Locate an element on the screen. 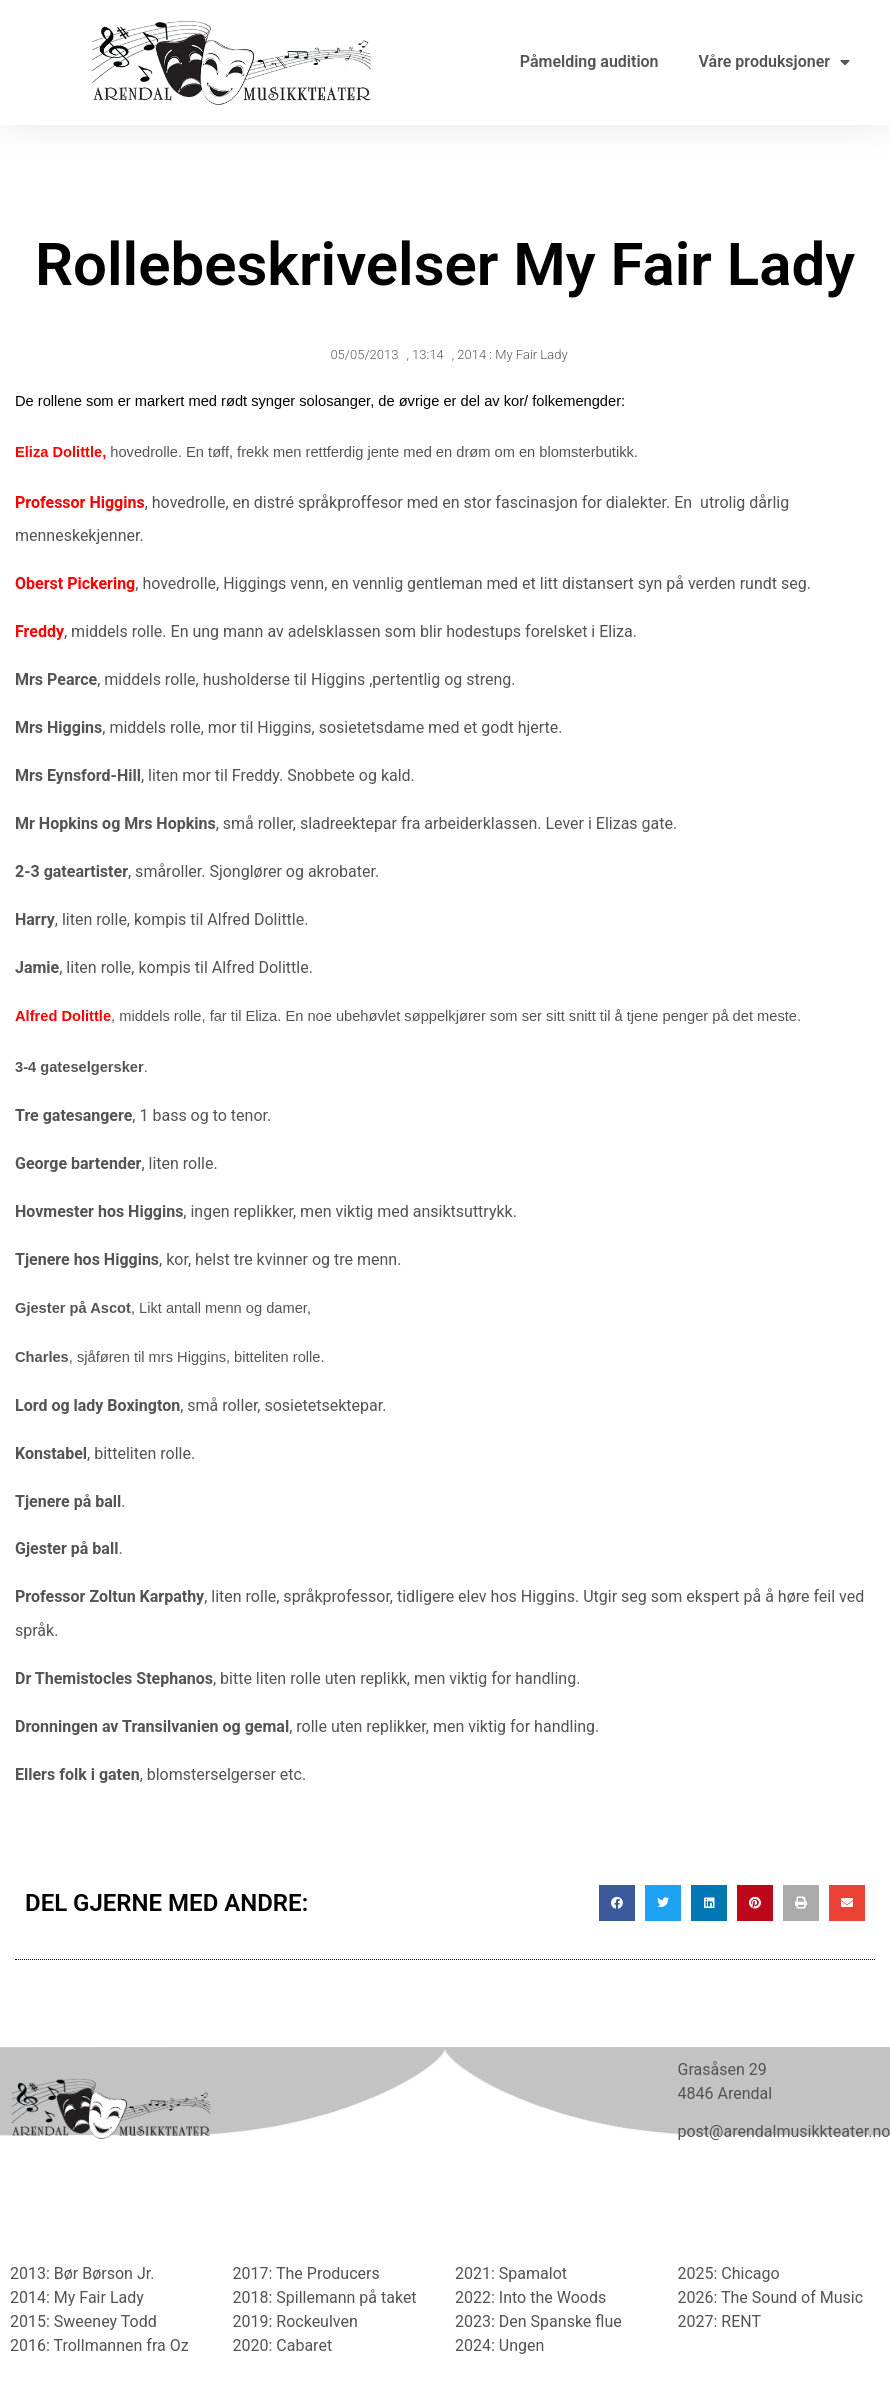  [button] is located at coordinates (617, 1903).